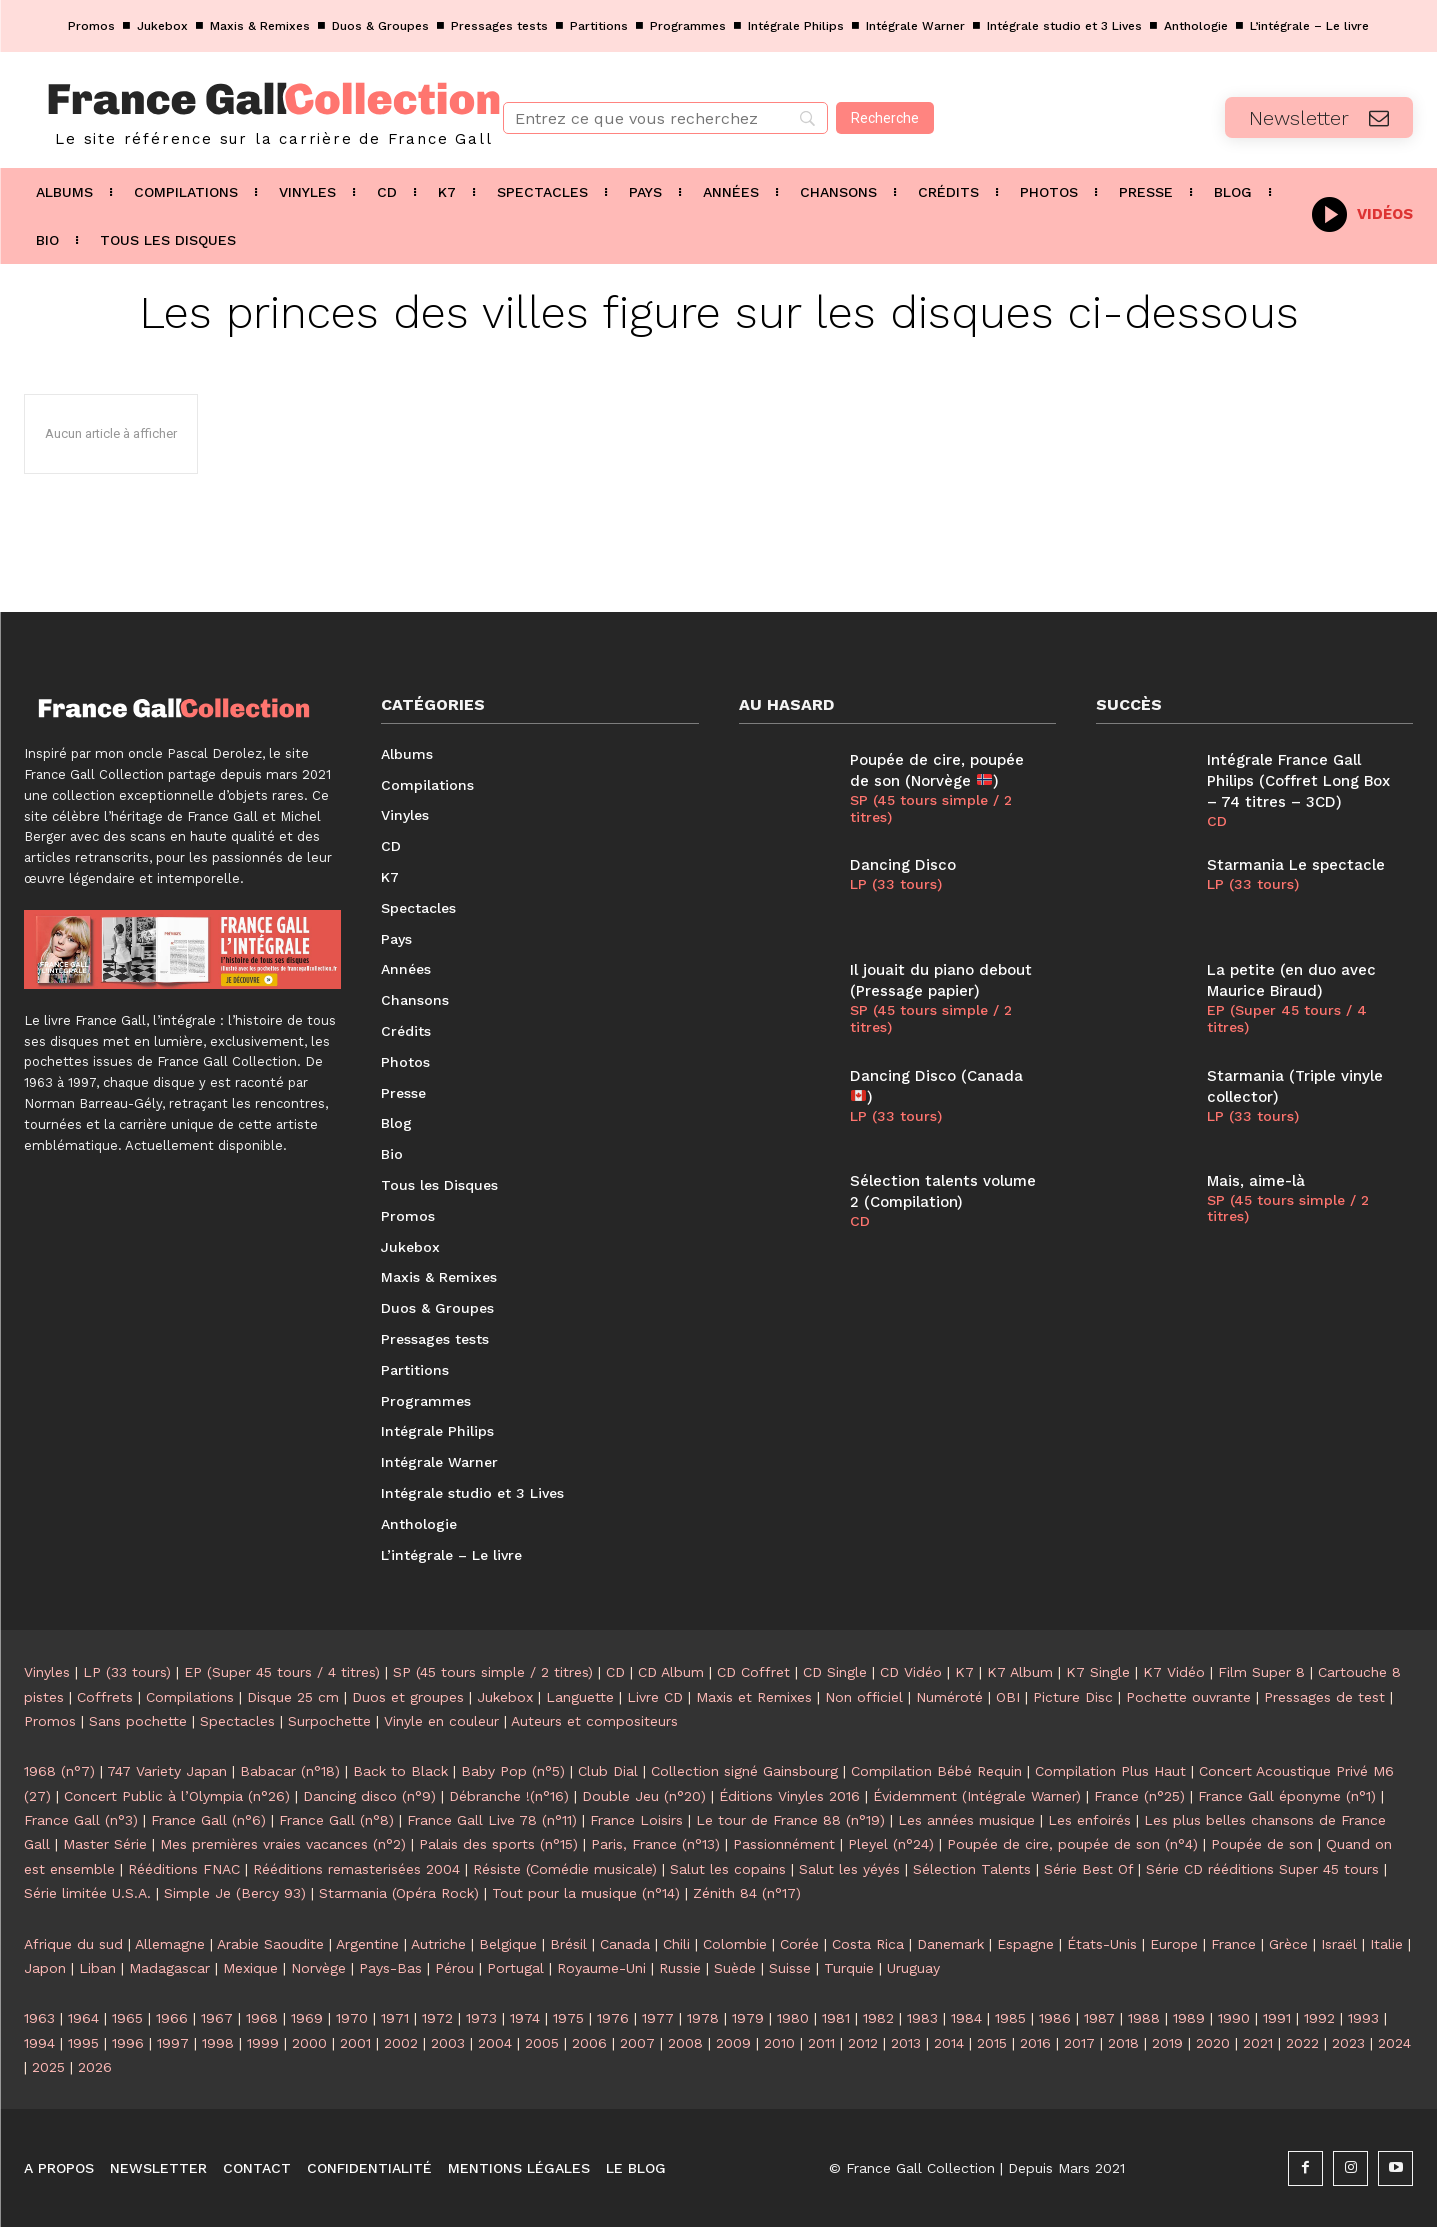 The image size is (1437, 2227). Describe the element at coordinates (891, 1844) in the screenshot. I see `Pleyel (n°24)` at that location.